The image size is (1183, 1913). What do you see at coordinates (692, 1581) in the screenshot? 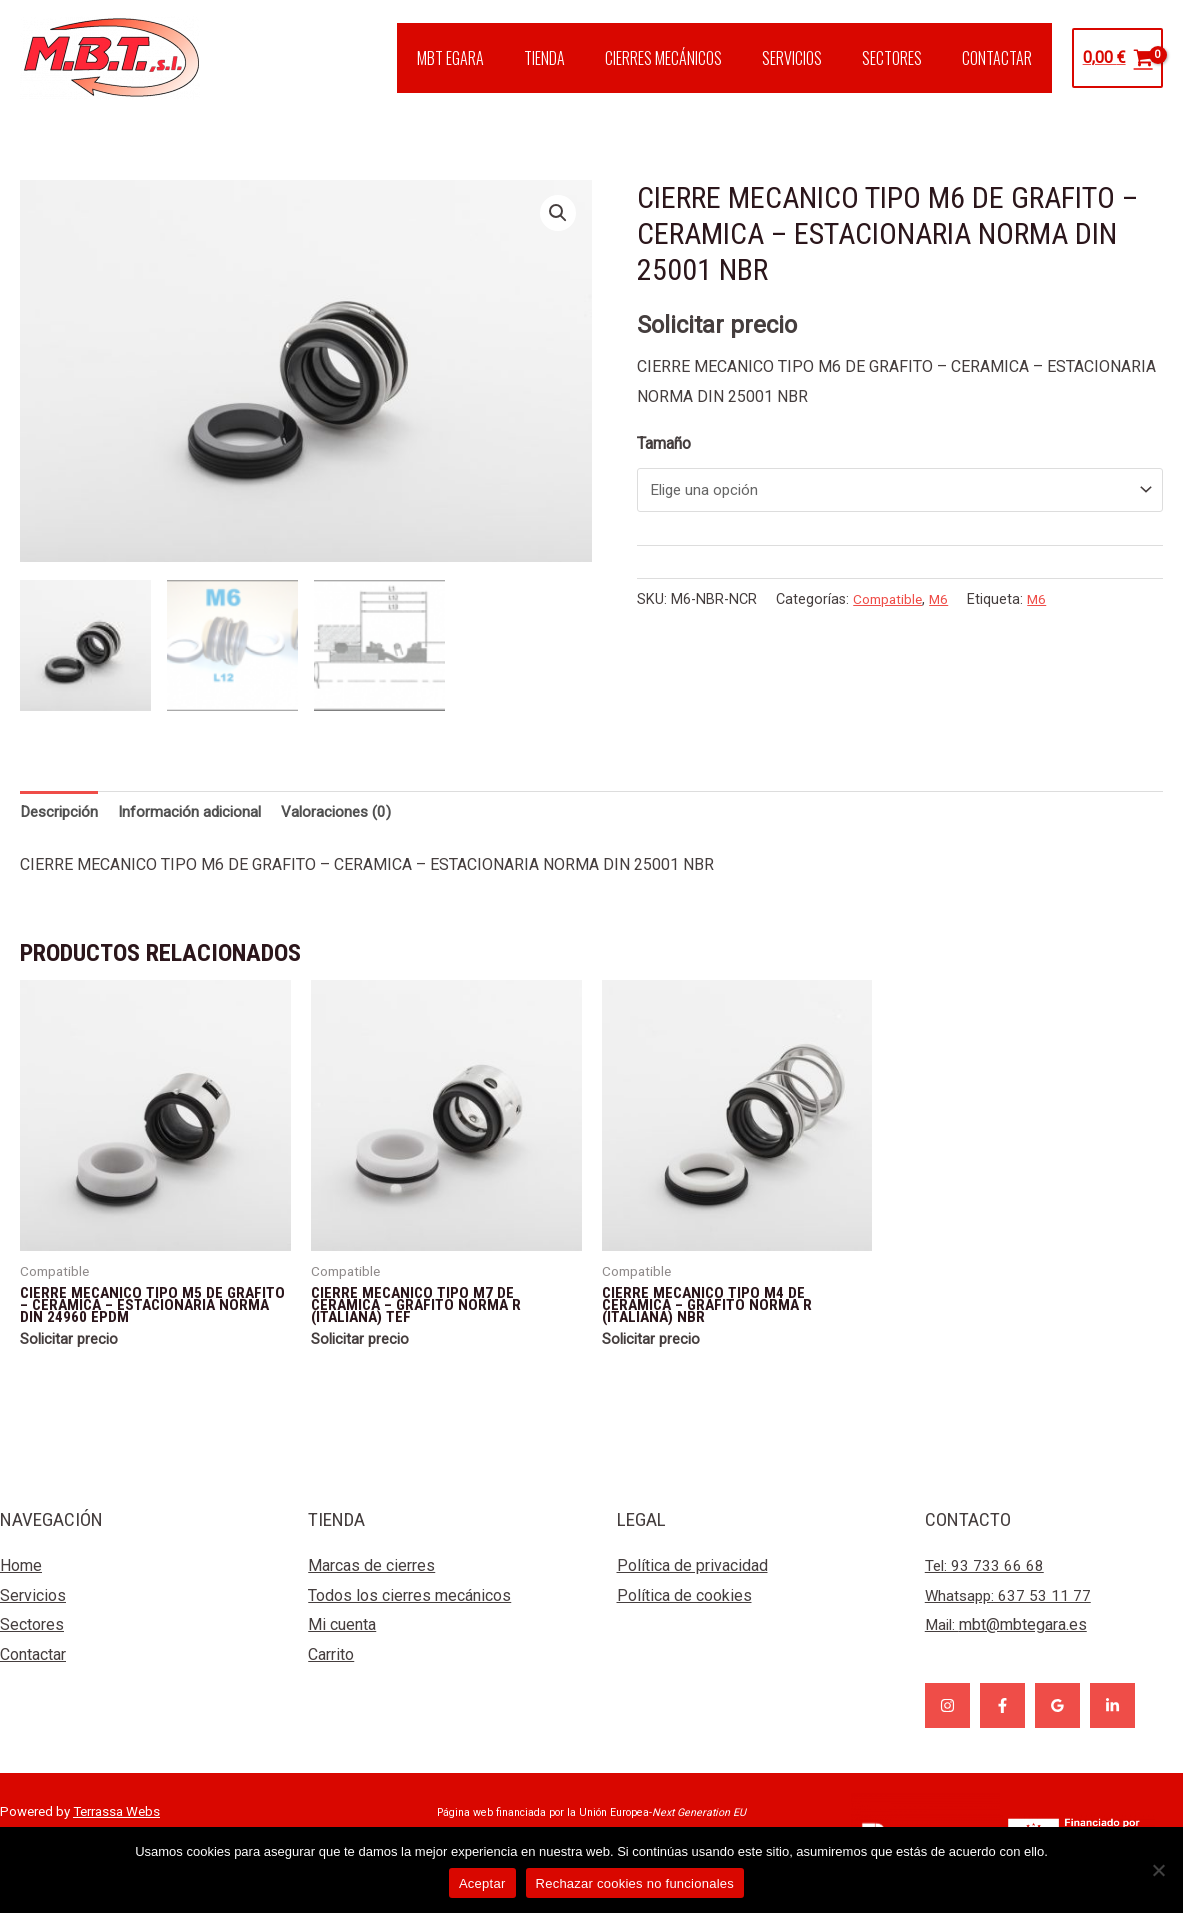
I see `Política de privacidad` at bounding box center [692, 1581].